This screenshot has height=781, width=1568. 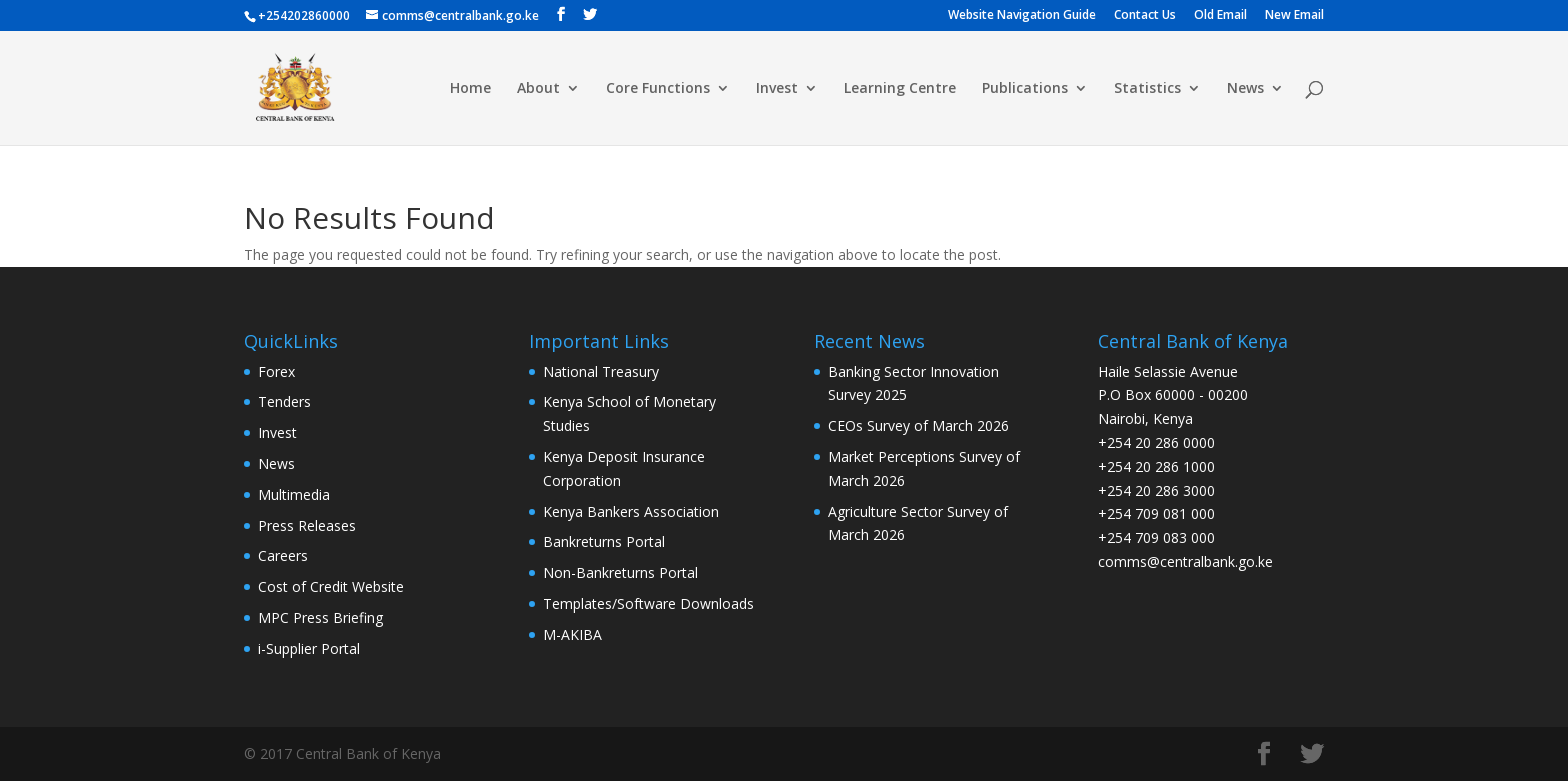 What do you see at coordinates (631, 511) in the screenshot?
I see `Kenya Bankers Association` at bounding box center [631, 511].